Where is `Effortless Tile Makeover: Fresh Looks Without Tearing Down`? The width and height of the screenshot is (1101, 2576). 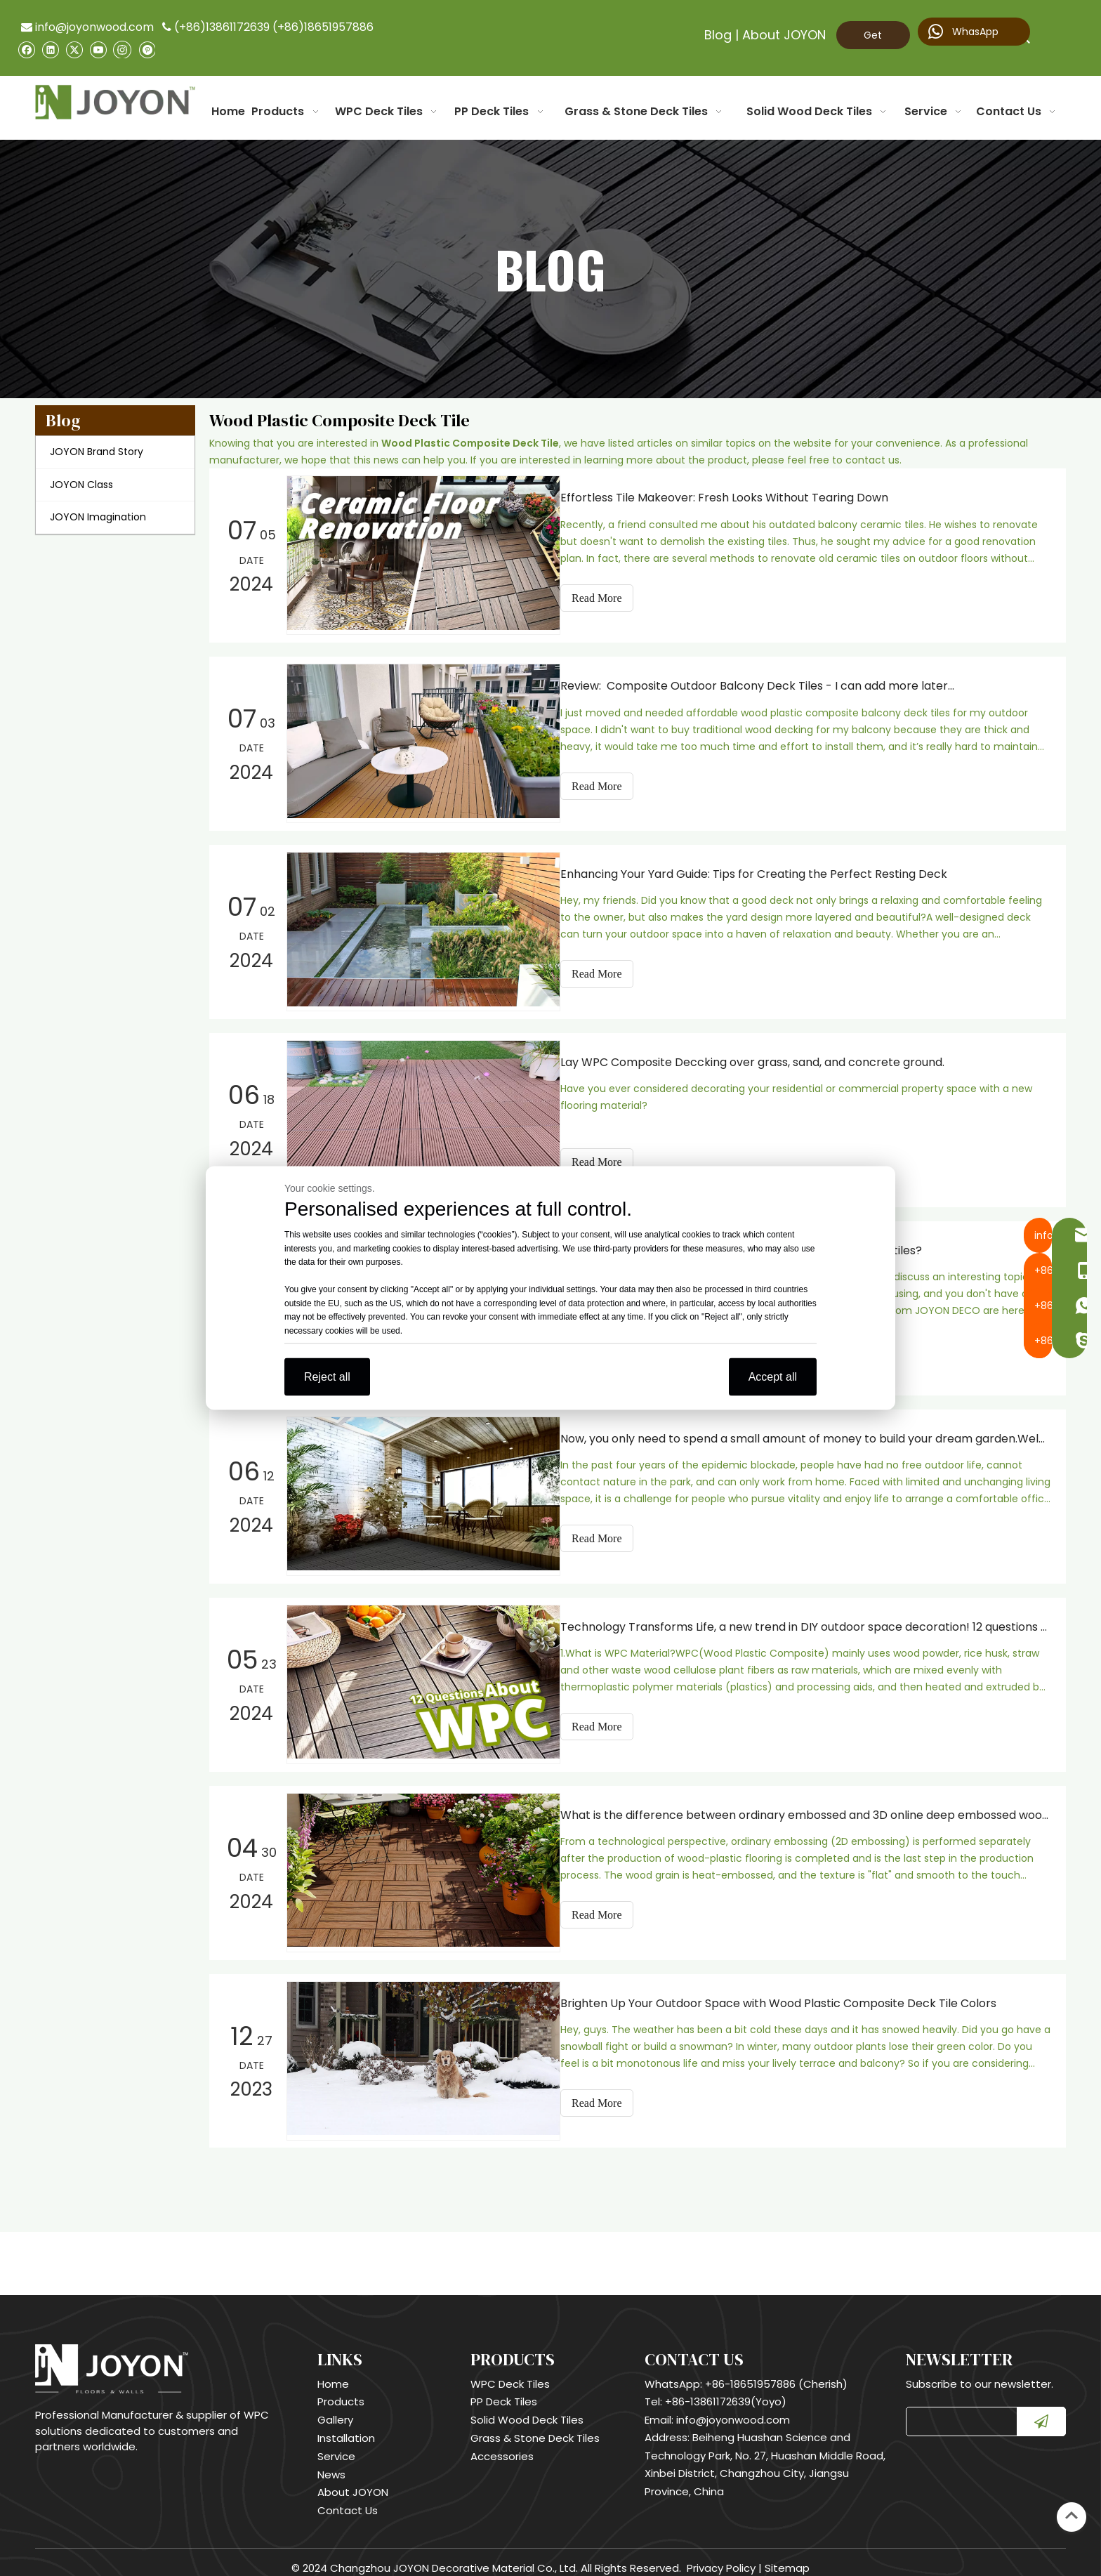 Effortless Tile Makeover: Fresh Looks Without Tearing Down is located at coordinates (737, 497).